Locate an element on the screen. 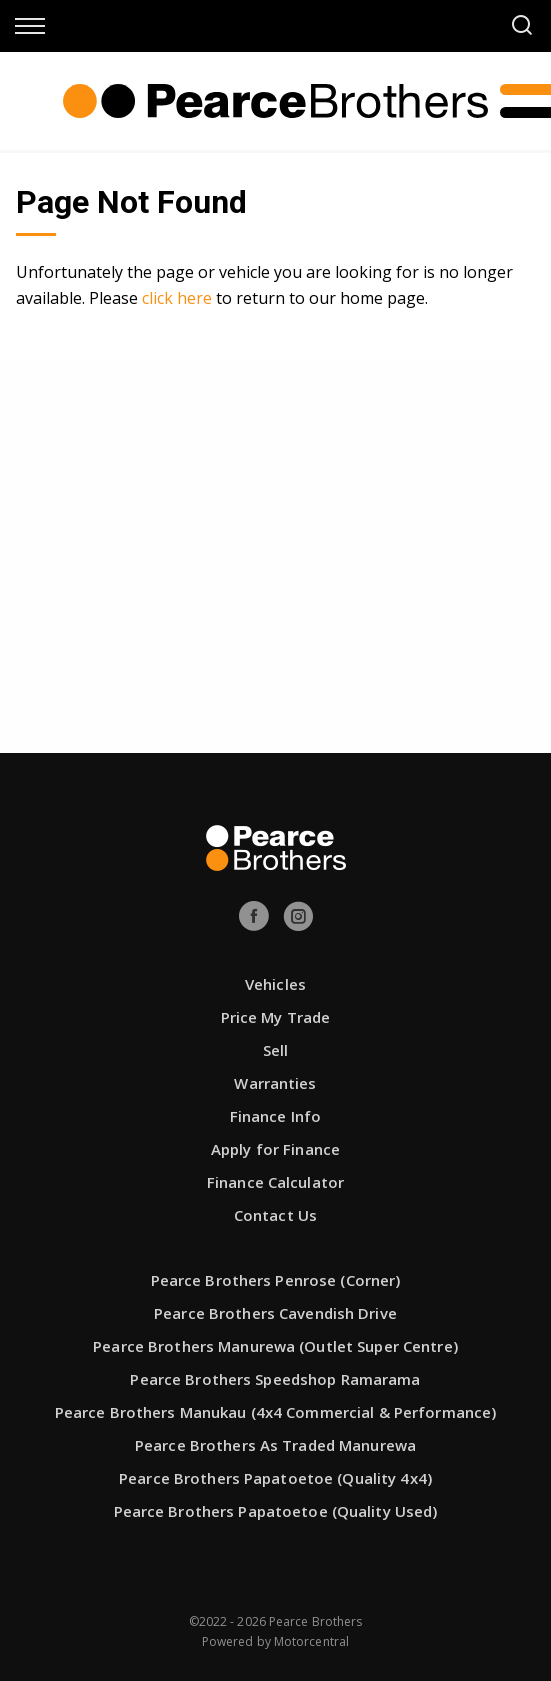 This screenshot has height=1681, width=551. Contact Us is located at coordinates (275, 1215).